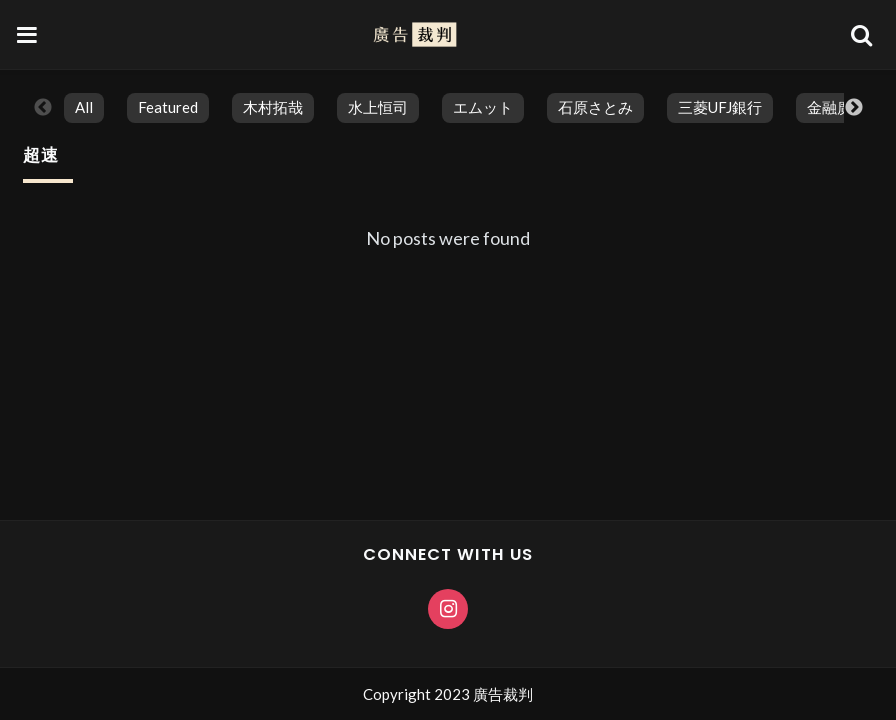 This screenshot has width=896, height=720. I want to click on 木村拓哉, so click(273, 107).